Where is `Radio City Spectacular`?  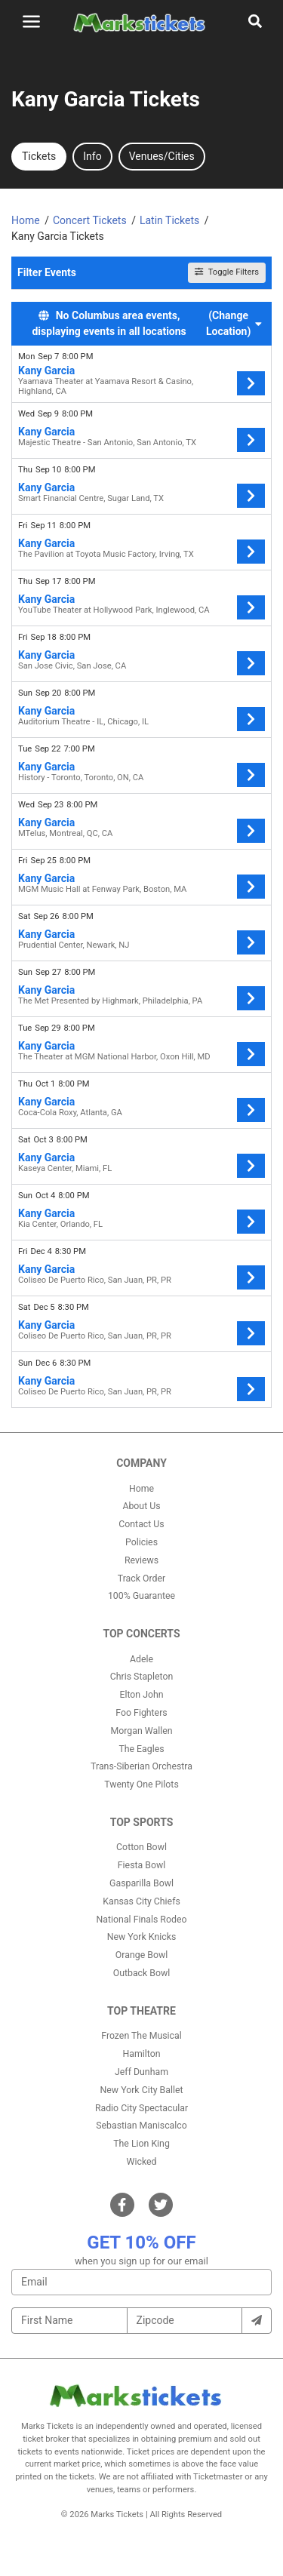
Radio City Spectacular is located at coordinates (141, 2108).